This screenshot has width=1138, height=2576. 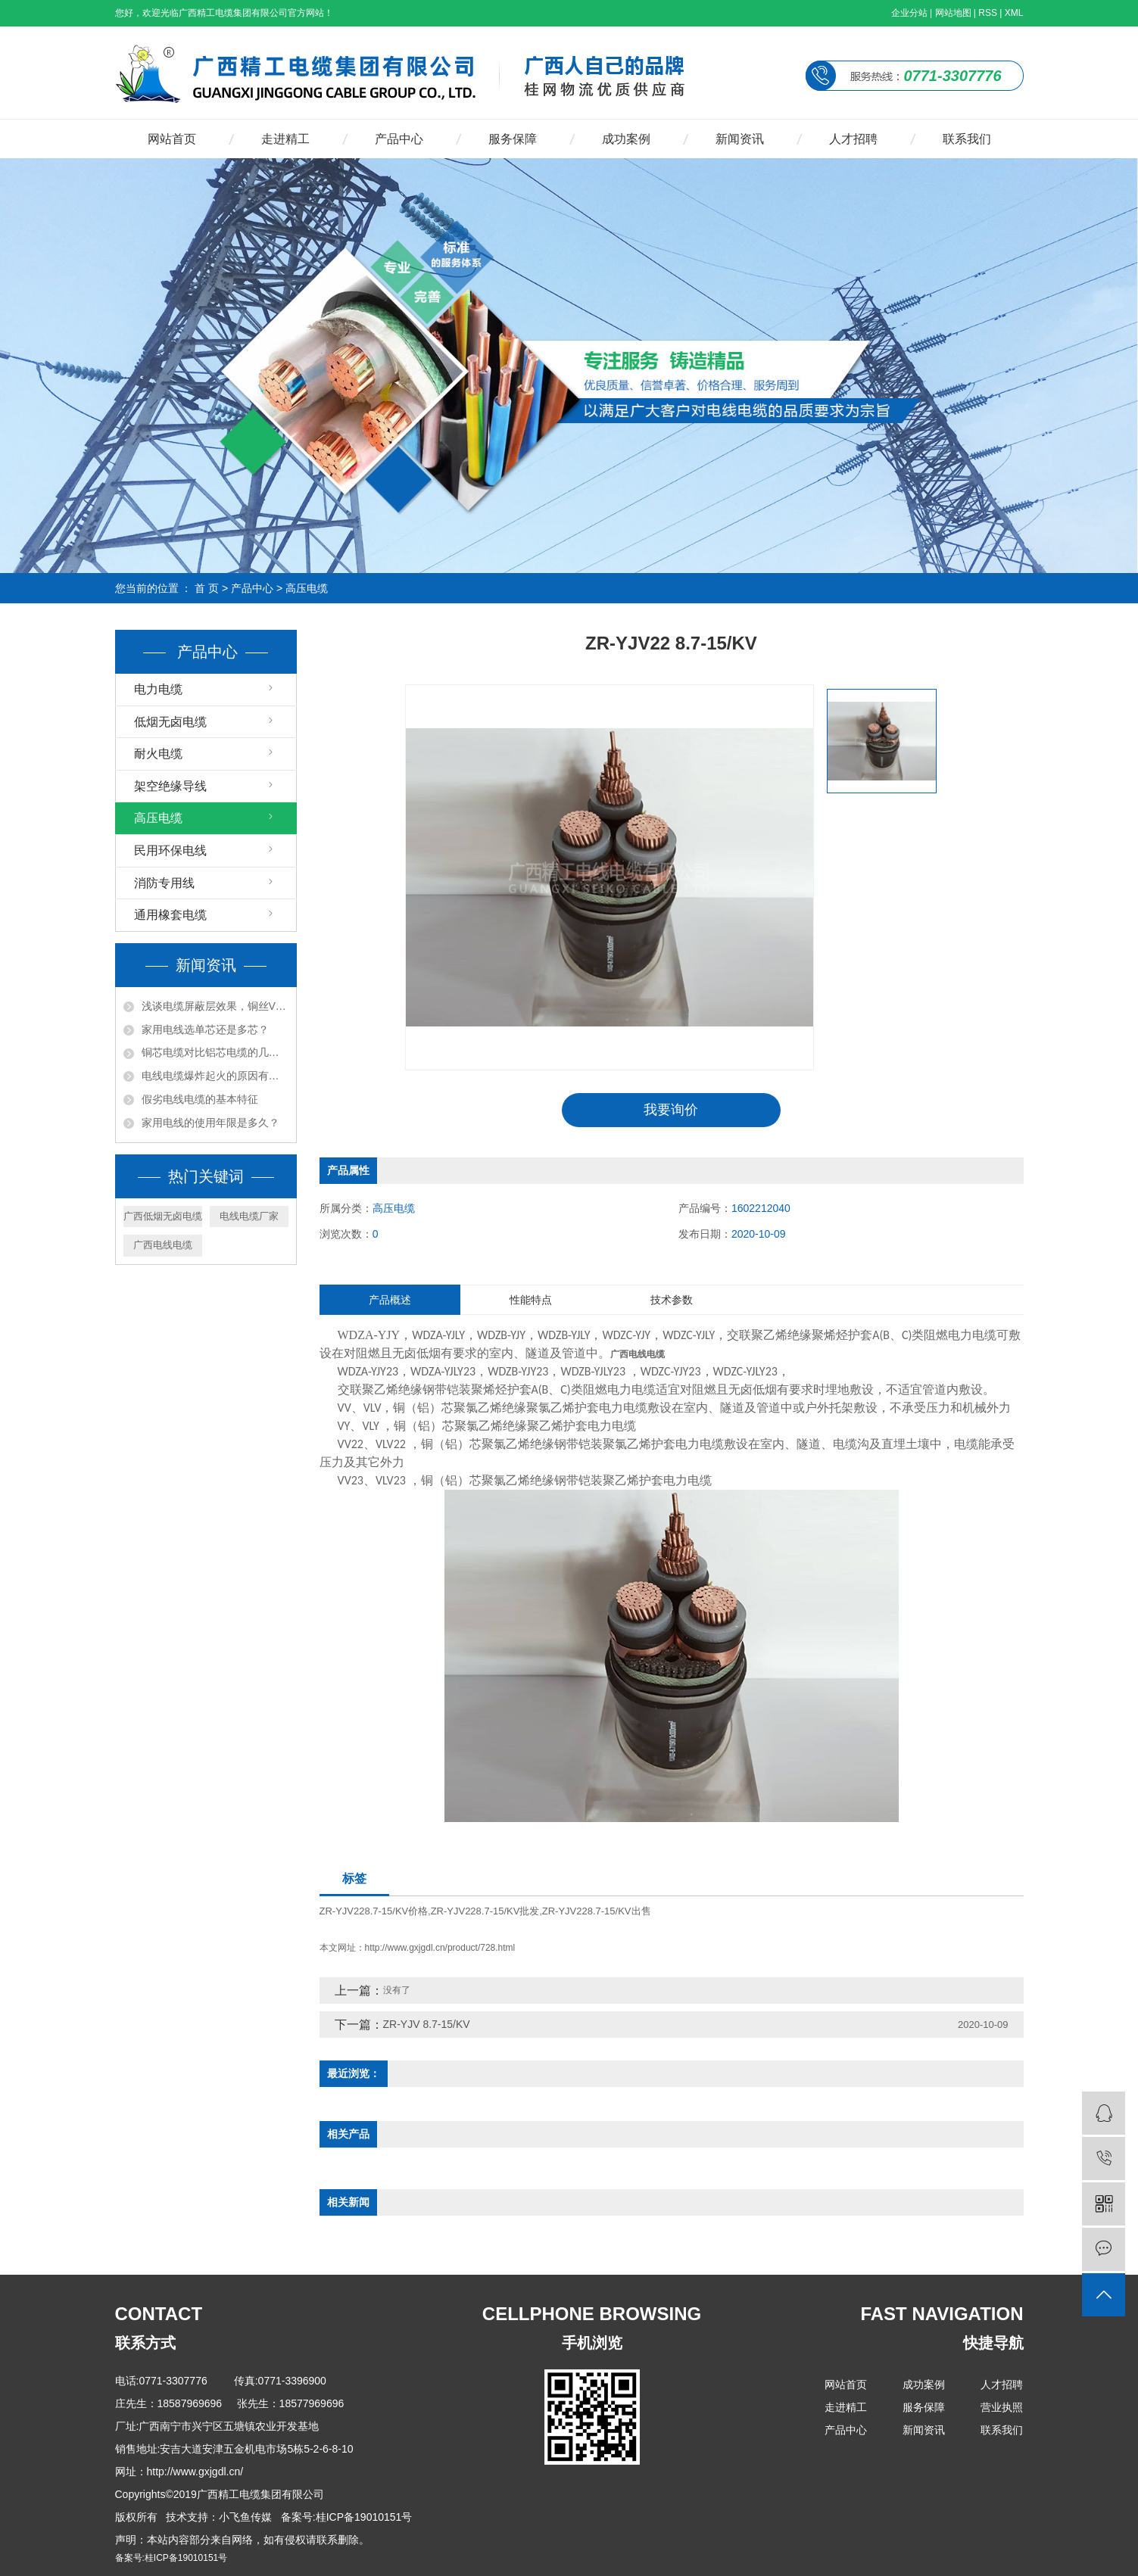 I want to click on 服务保障, so click(x=512, y=138).